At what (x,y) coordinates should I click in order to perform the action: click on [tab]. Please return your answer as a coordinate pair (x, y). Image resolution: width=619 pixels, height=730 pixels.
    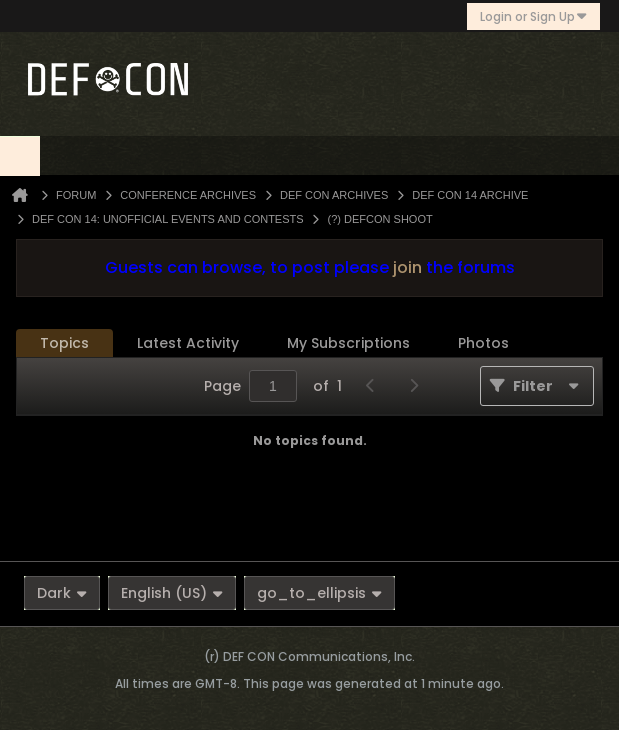
    Looking at the image, I should click on (64, 343).